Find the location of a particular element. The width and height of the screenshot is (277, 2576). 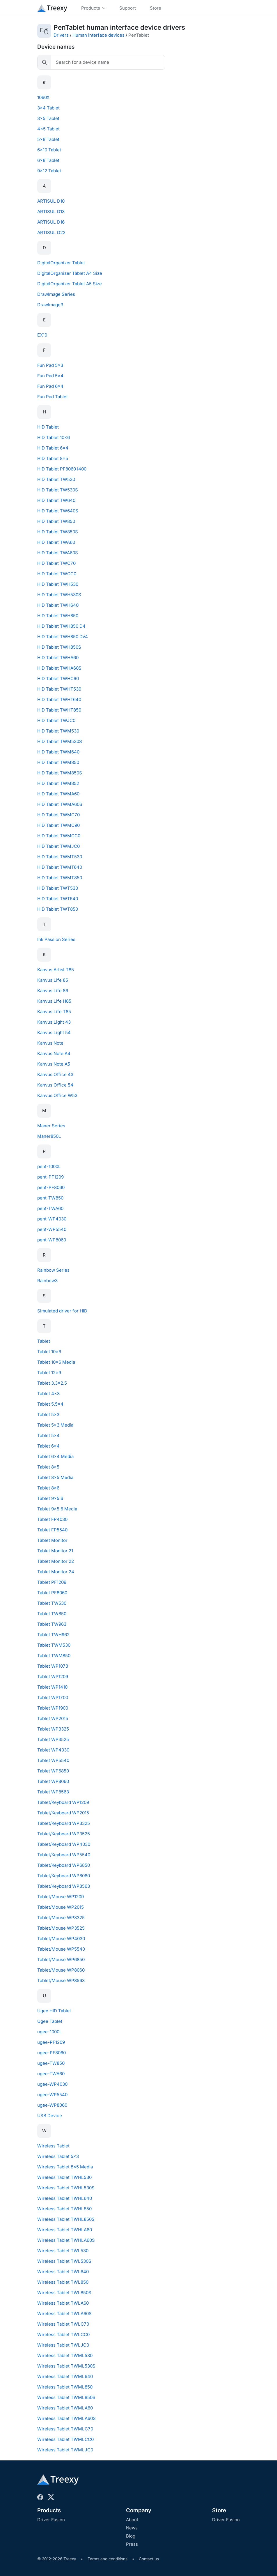

About is located at coordinates (132, 2519).